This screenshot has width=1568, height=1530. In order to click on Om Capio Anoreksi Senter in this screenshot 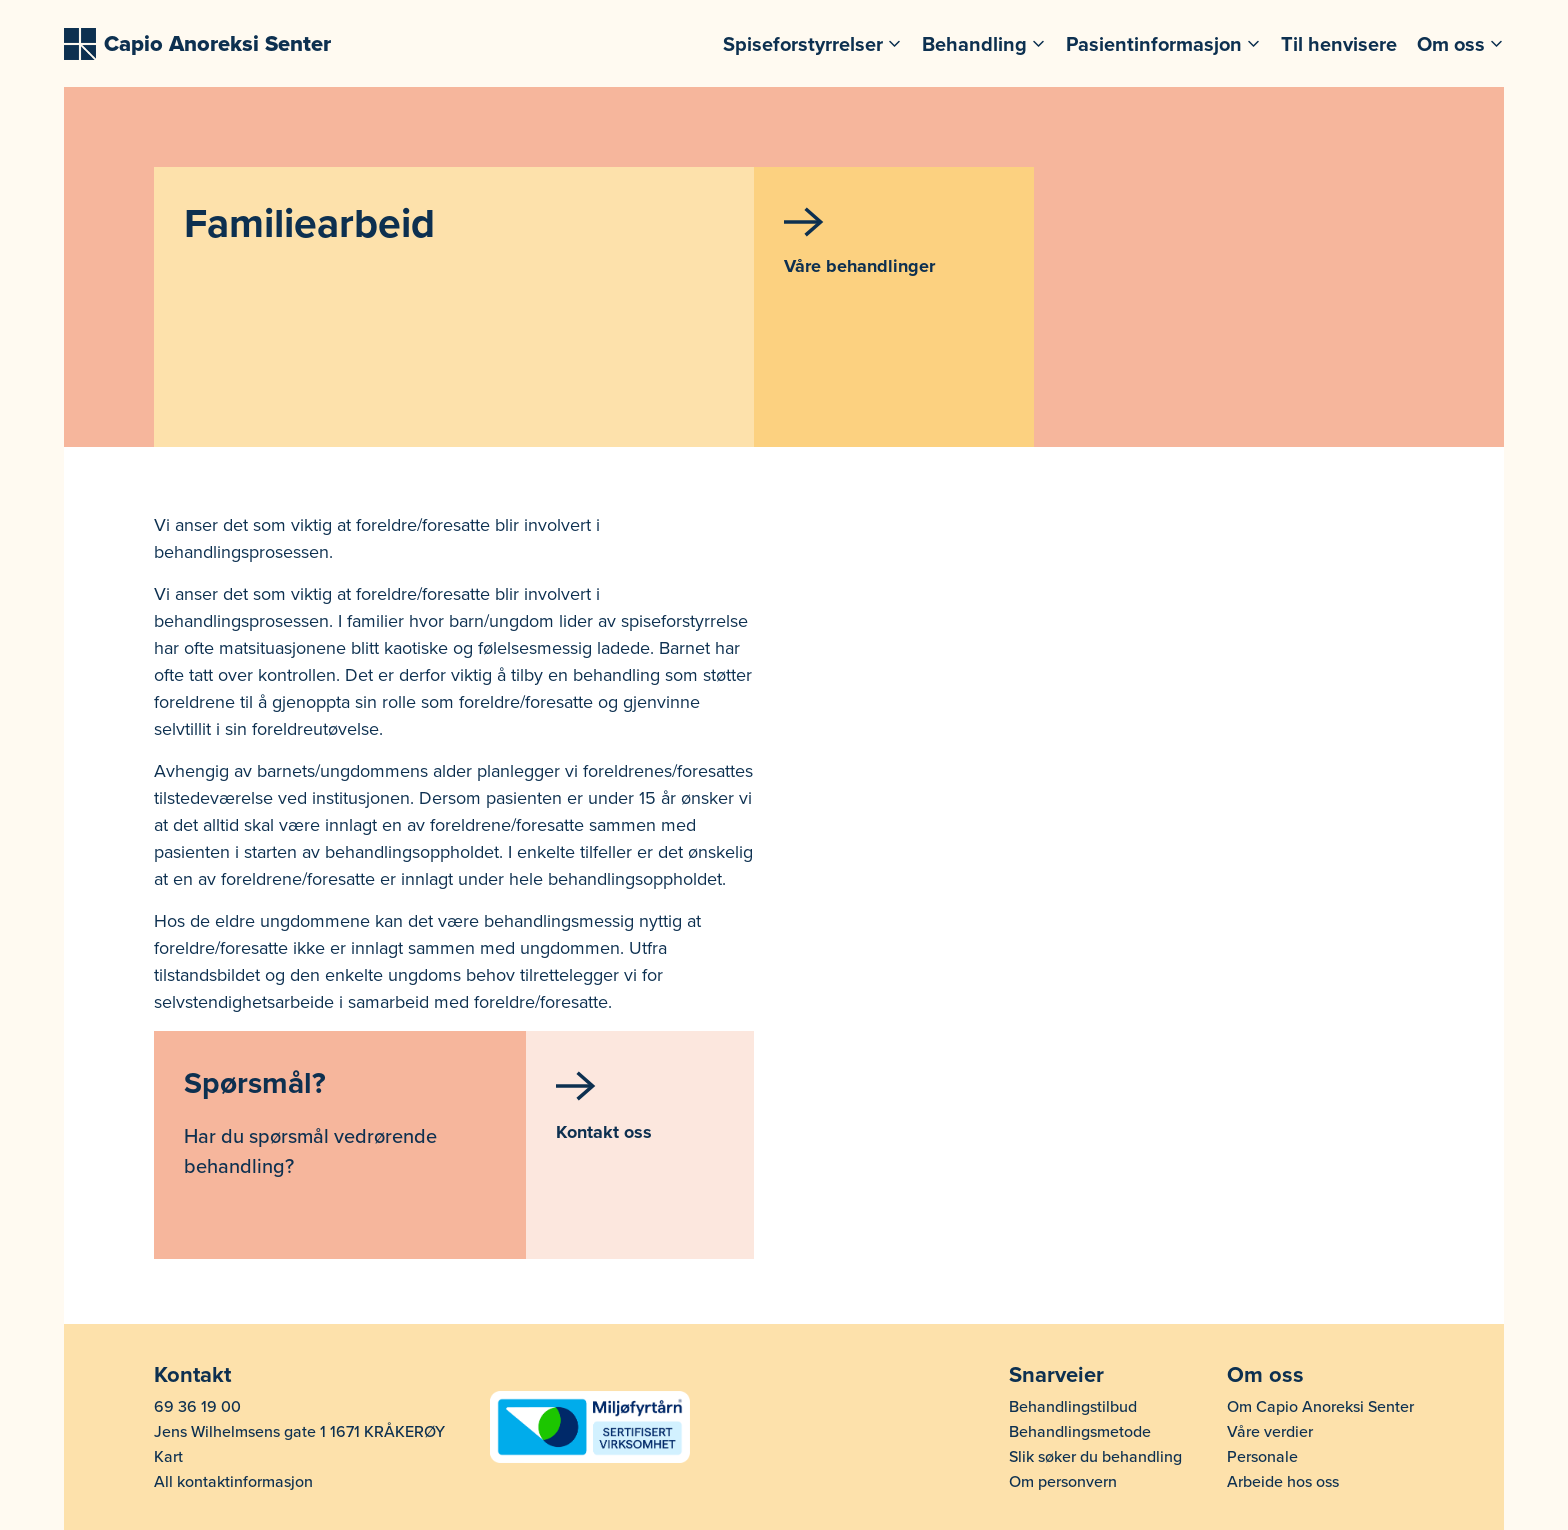, I will do `click(1320, 1407)`.